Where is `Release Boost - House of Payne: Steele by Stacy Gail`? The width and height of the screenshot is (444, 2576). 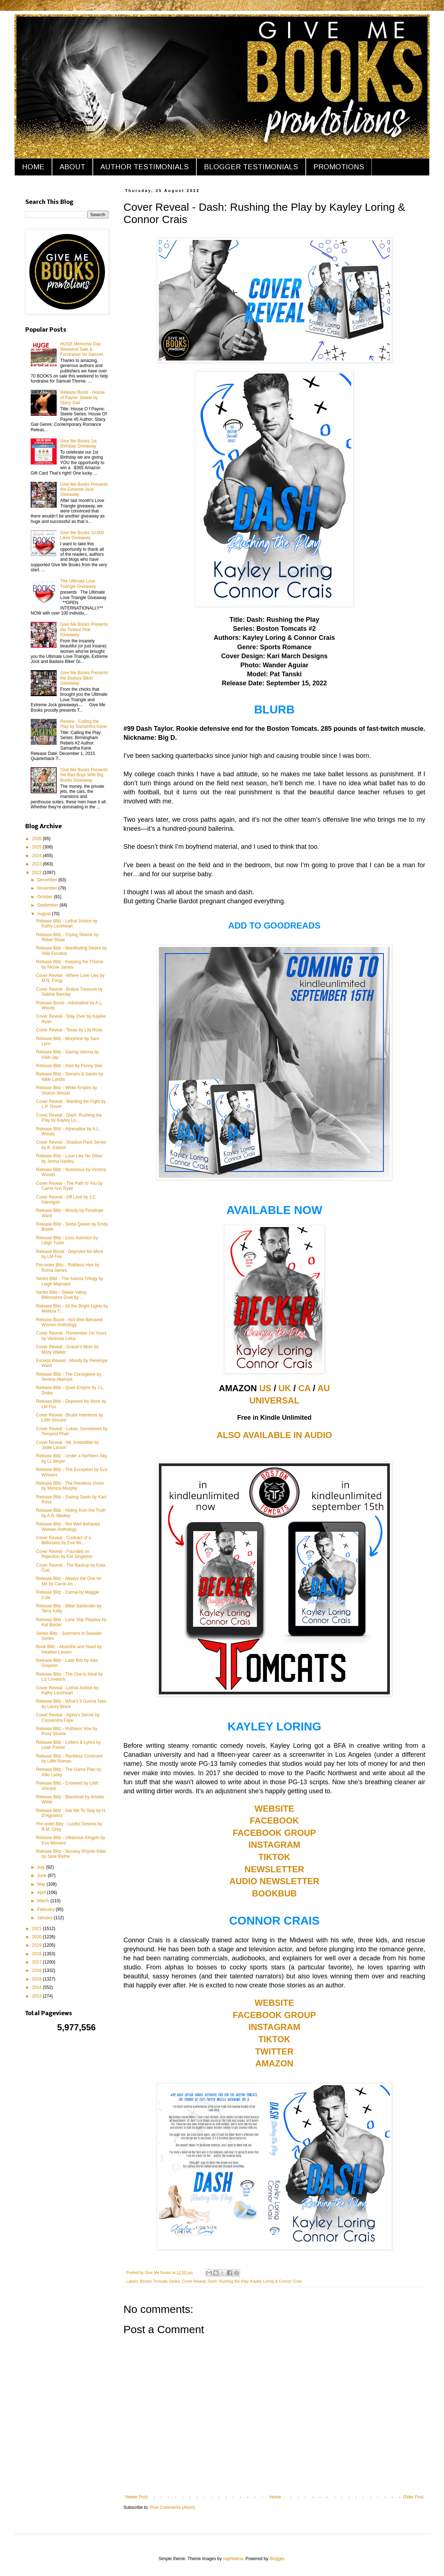 Release Boost - House of Payne: Steele by Stacy Gail is located at coordinates (82, 397).